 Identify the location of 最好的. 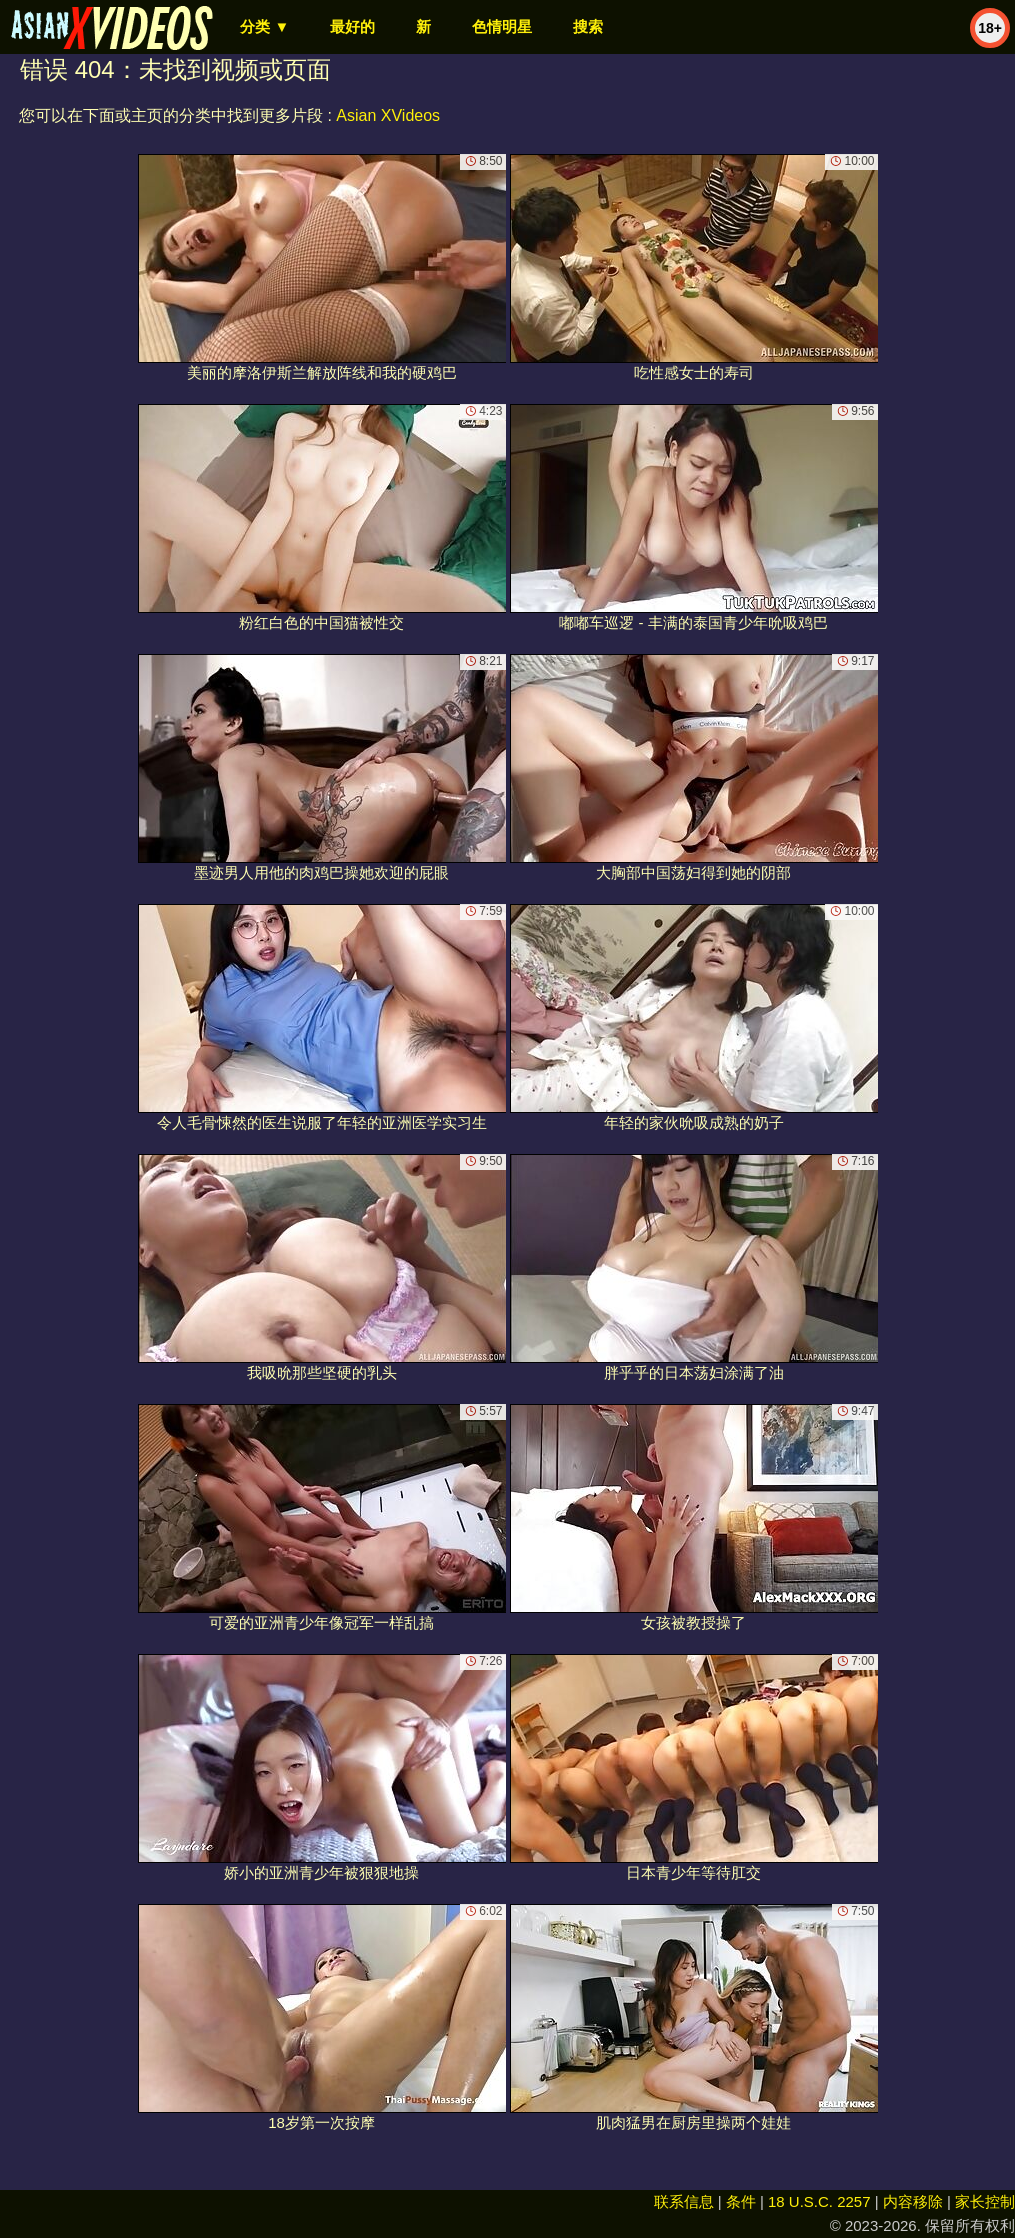
(352, 26).